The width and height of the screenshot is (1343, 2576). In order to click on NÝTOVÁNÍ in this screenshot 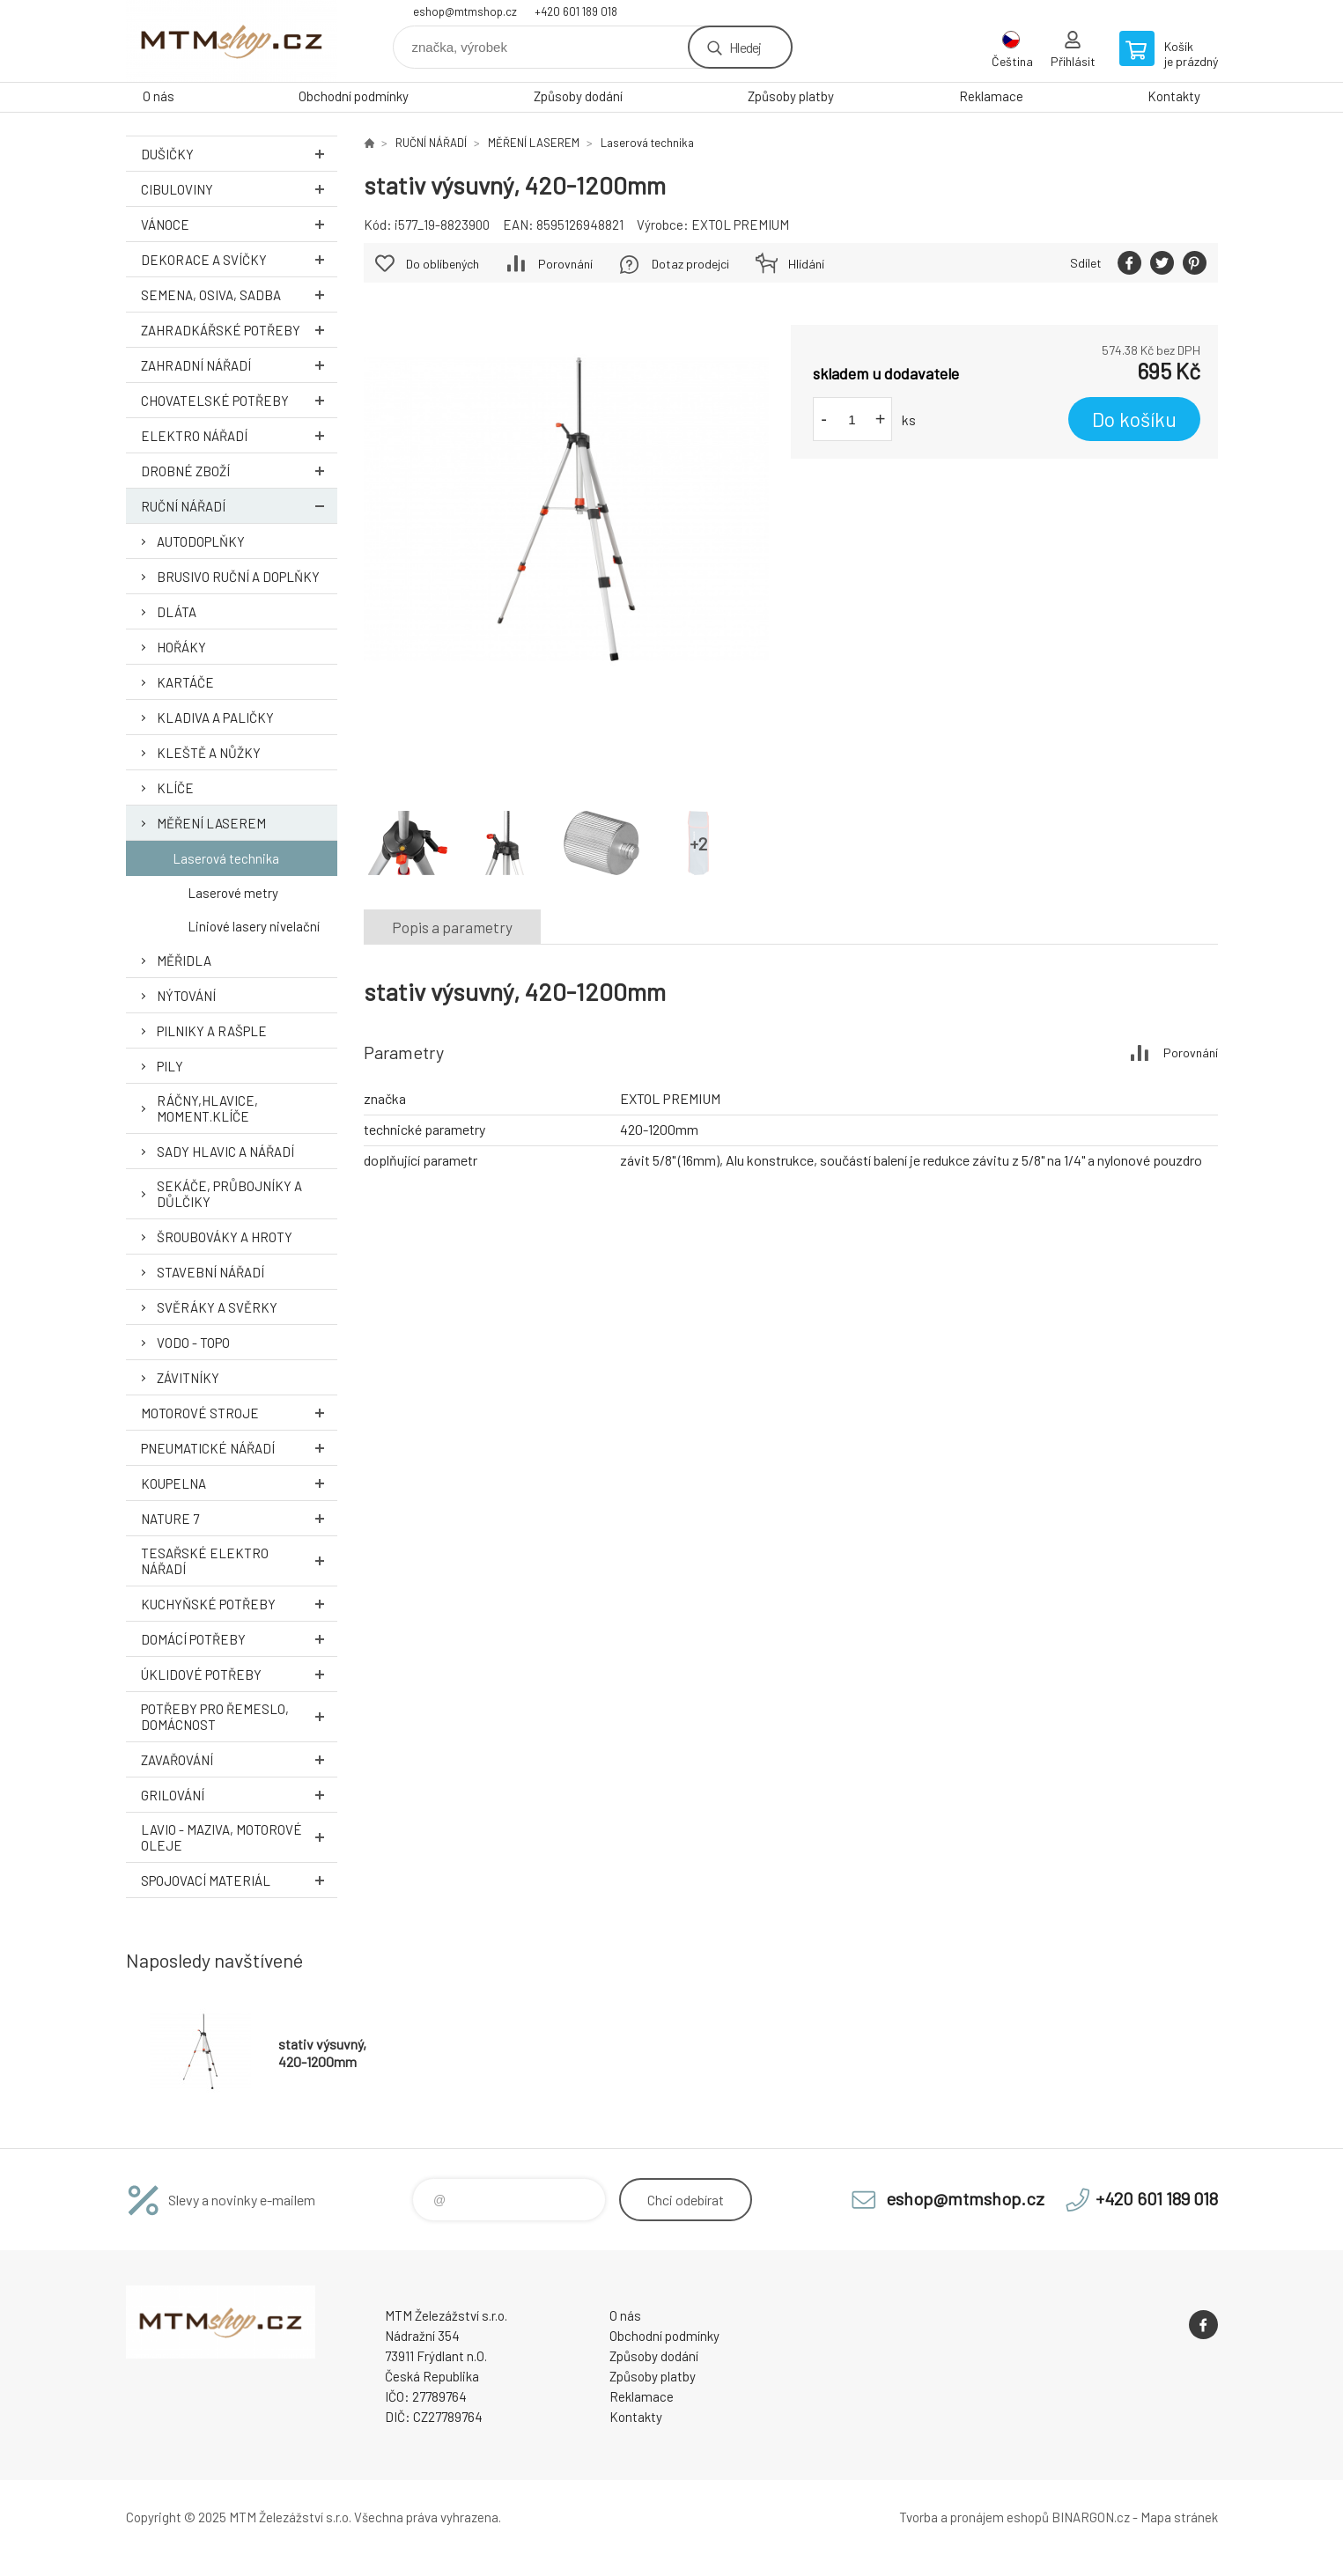, I will do `click(186, 996)`.